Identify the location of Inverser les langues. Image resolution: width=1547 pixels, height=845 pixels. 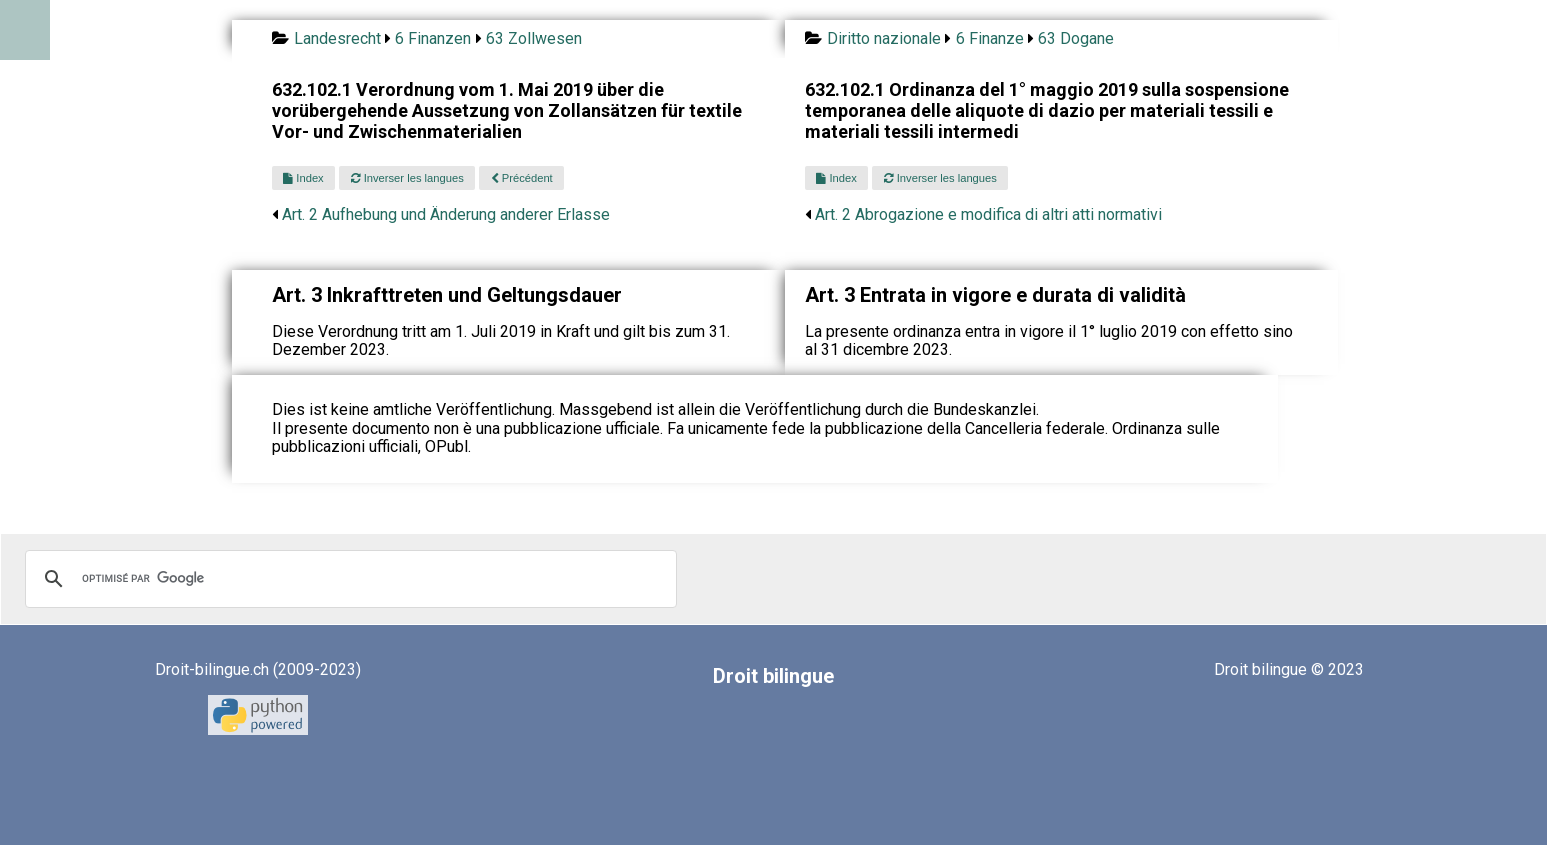
(407, 178).